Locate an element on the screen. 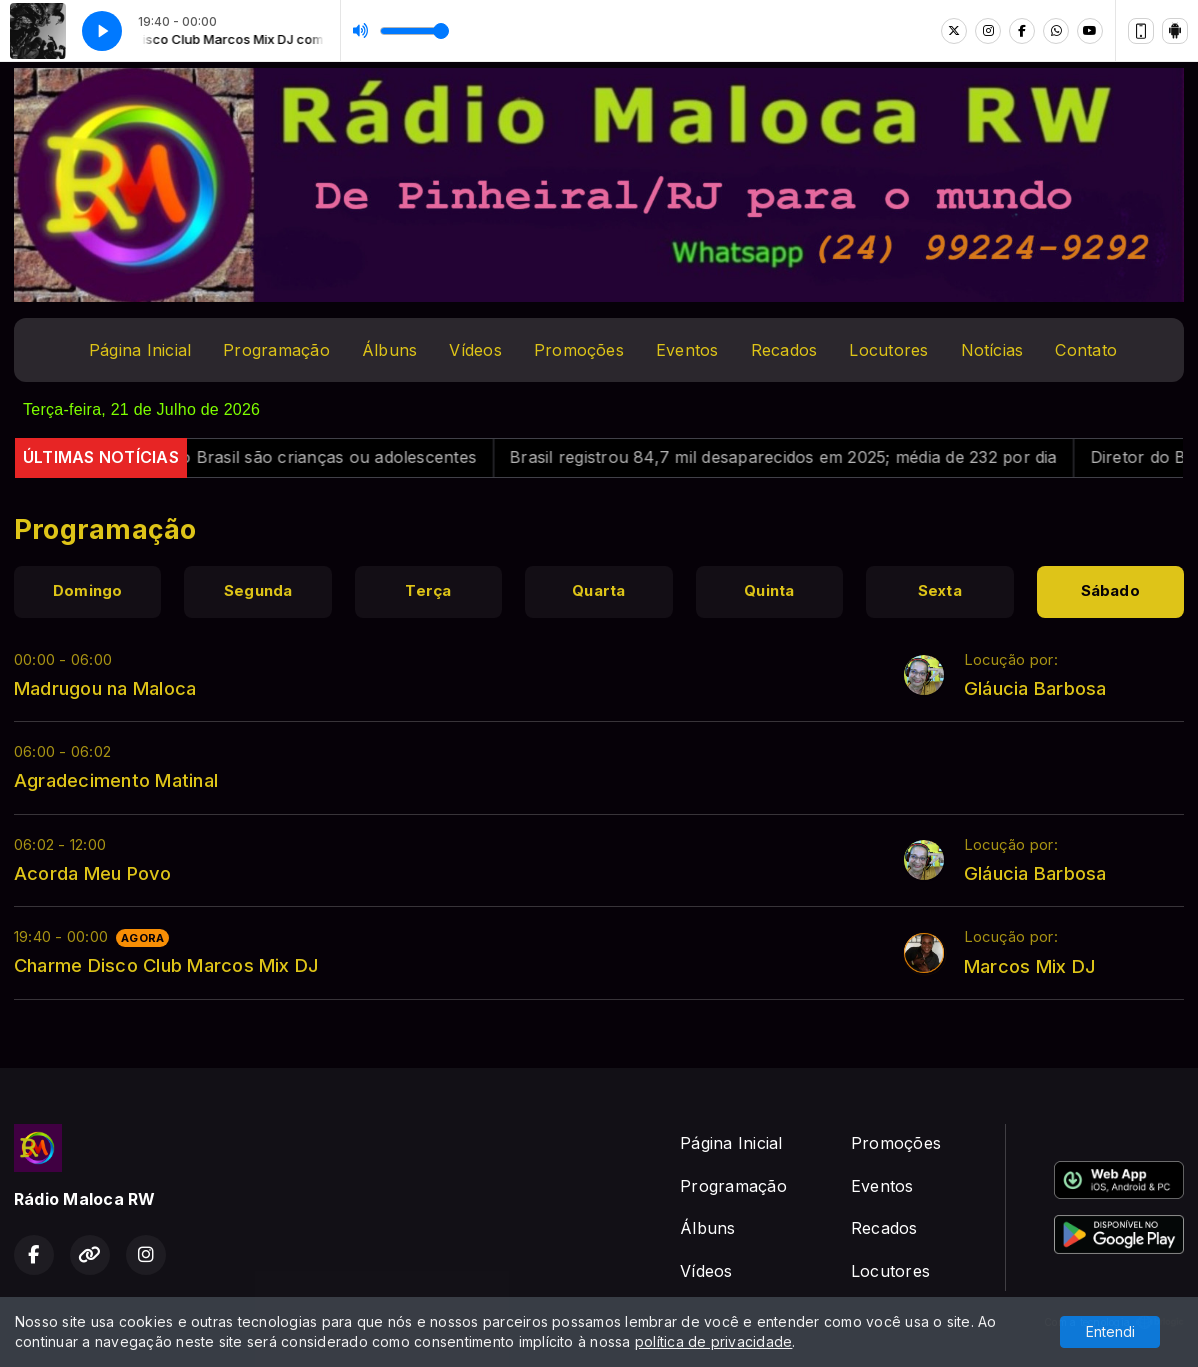 The width and height of the screenshot is (1198, 1367). Madrugou na Maloca is located at coordinates (105, 688).